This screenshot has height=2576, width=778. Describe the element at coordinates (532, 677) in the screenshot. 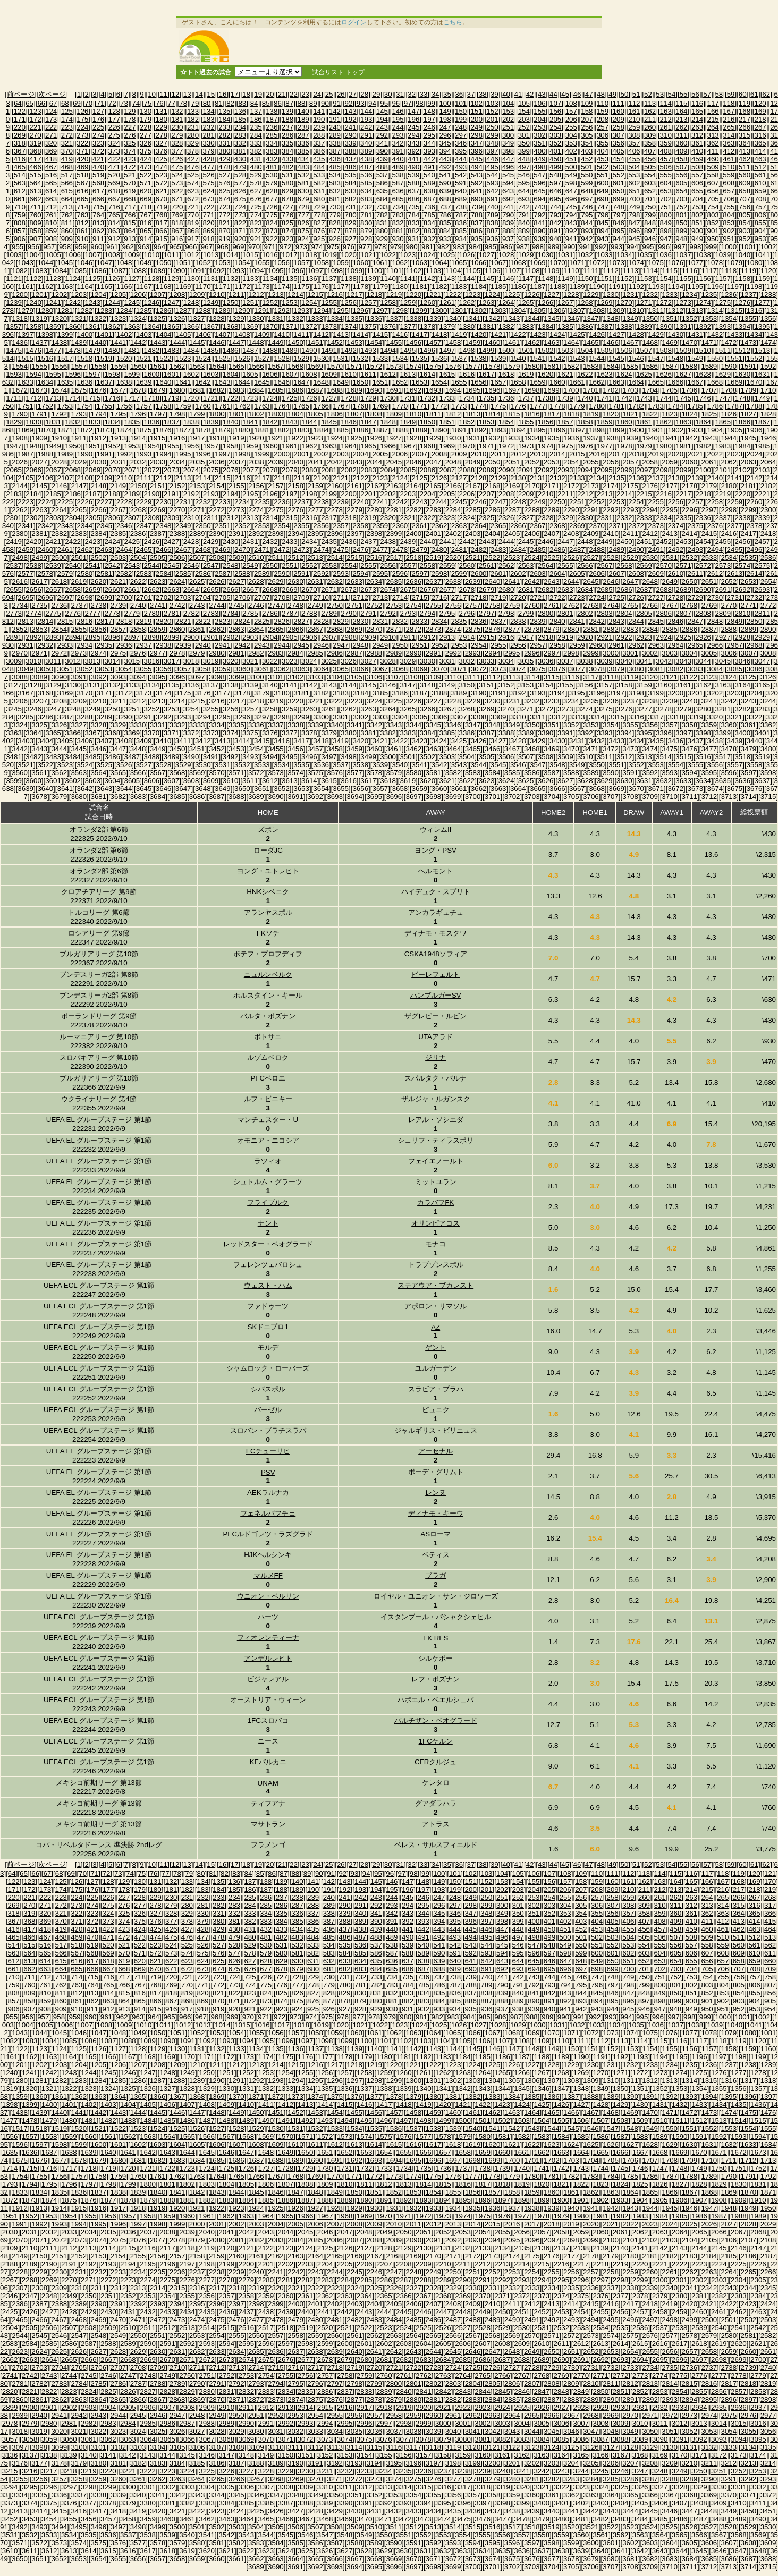

I see `[3114]` at that location.